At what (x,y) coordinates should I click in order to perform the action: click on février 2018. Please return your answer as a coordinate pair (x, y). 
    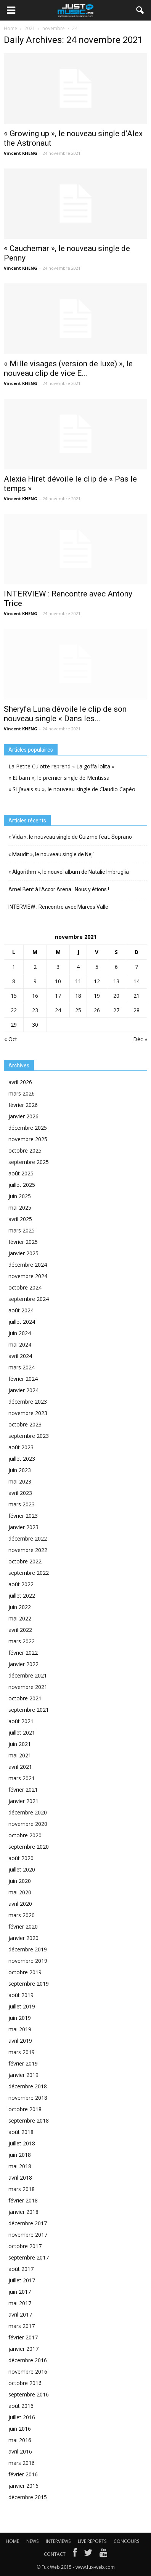
    Looking at the image, I should click on (23, 2200).